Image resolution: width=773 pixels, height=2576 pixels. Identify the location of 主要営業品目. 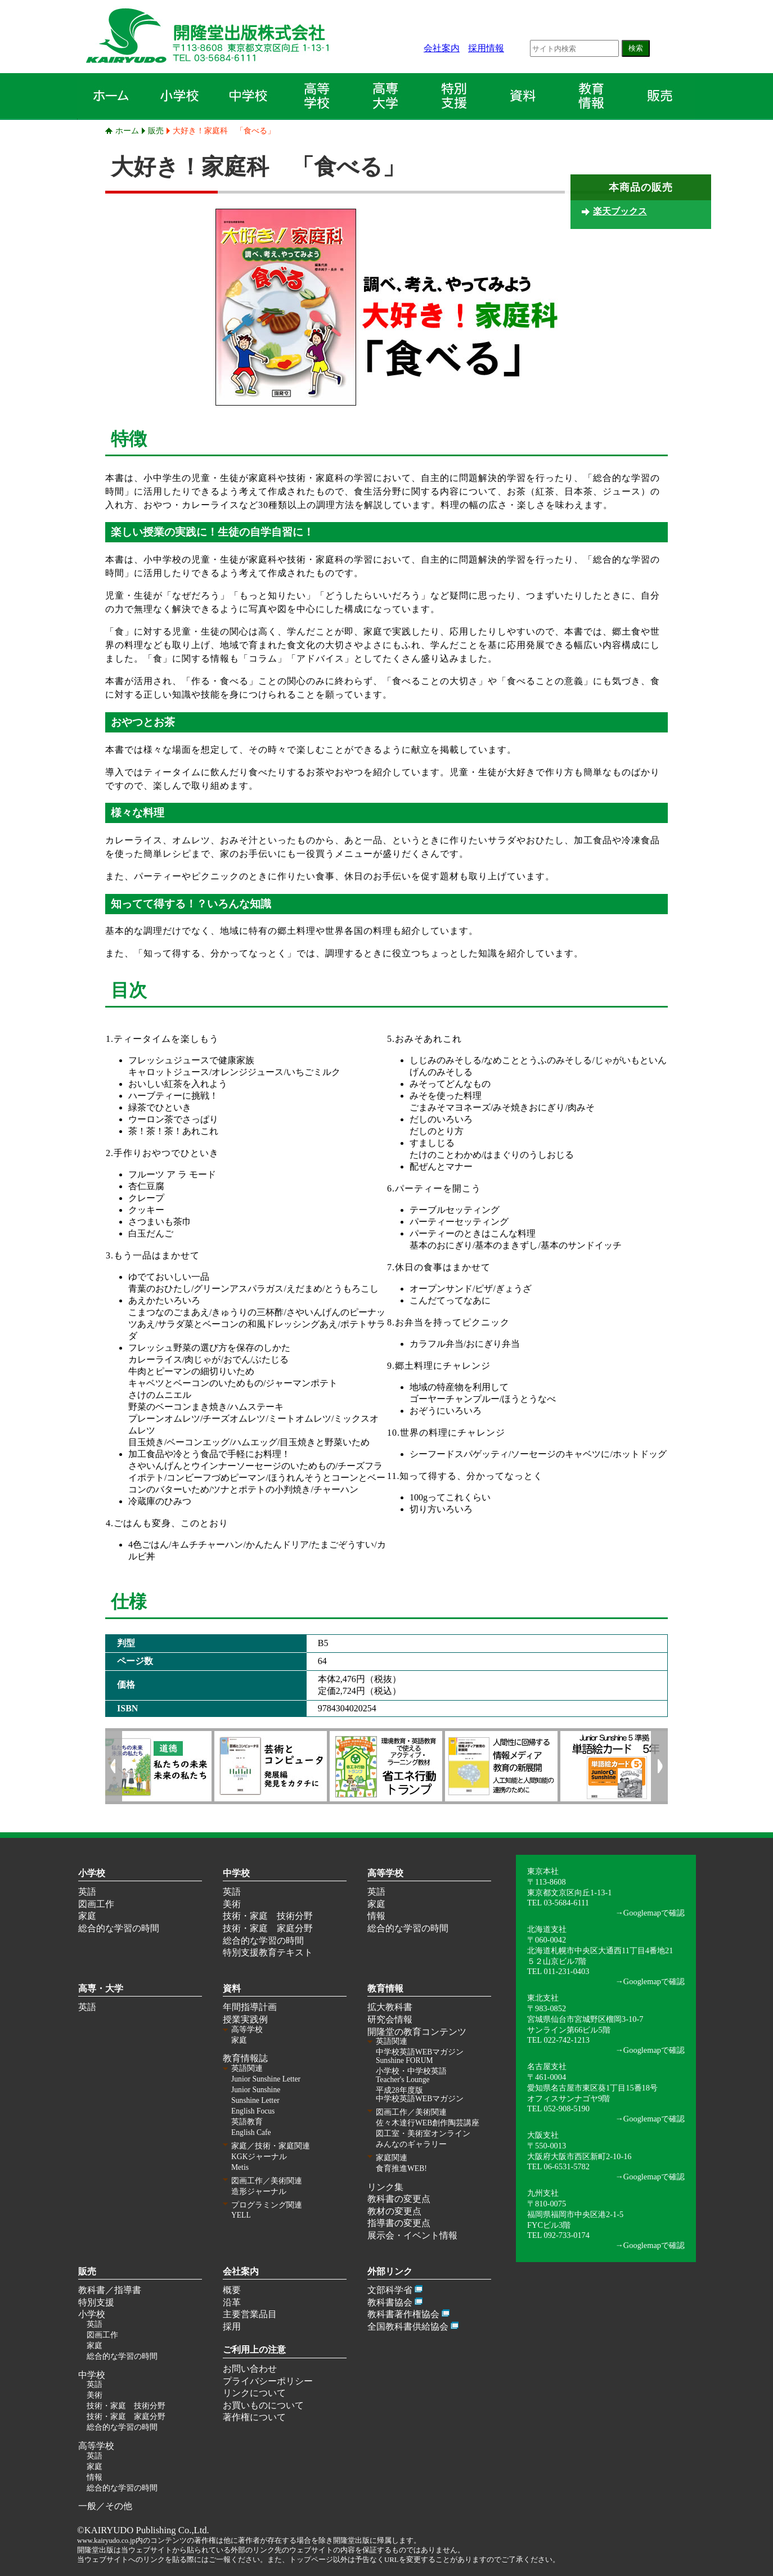
(250, 2314).